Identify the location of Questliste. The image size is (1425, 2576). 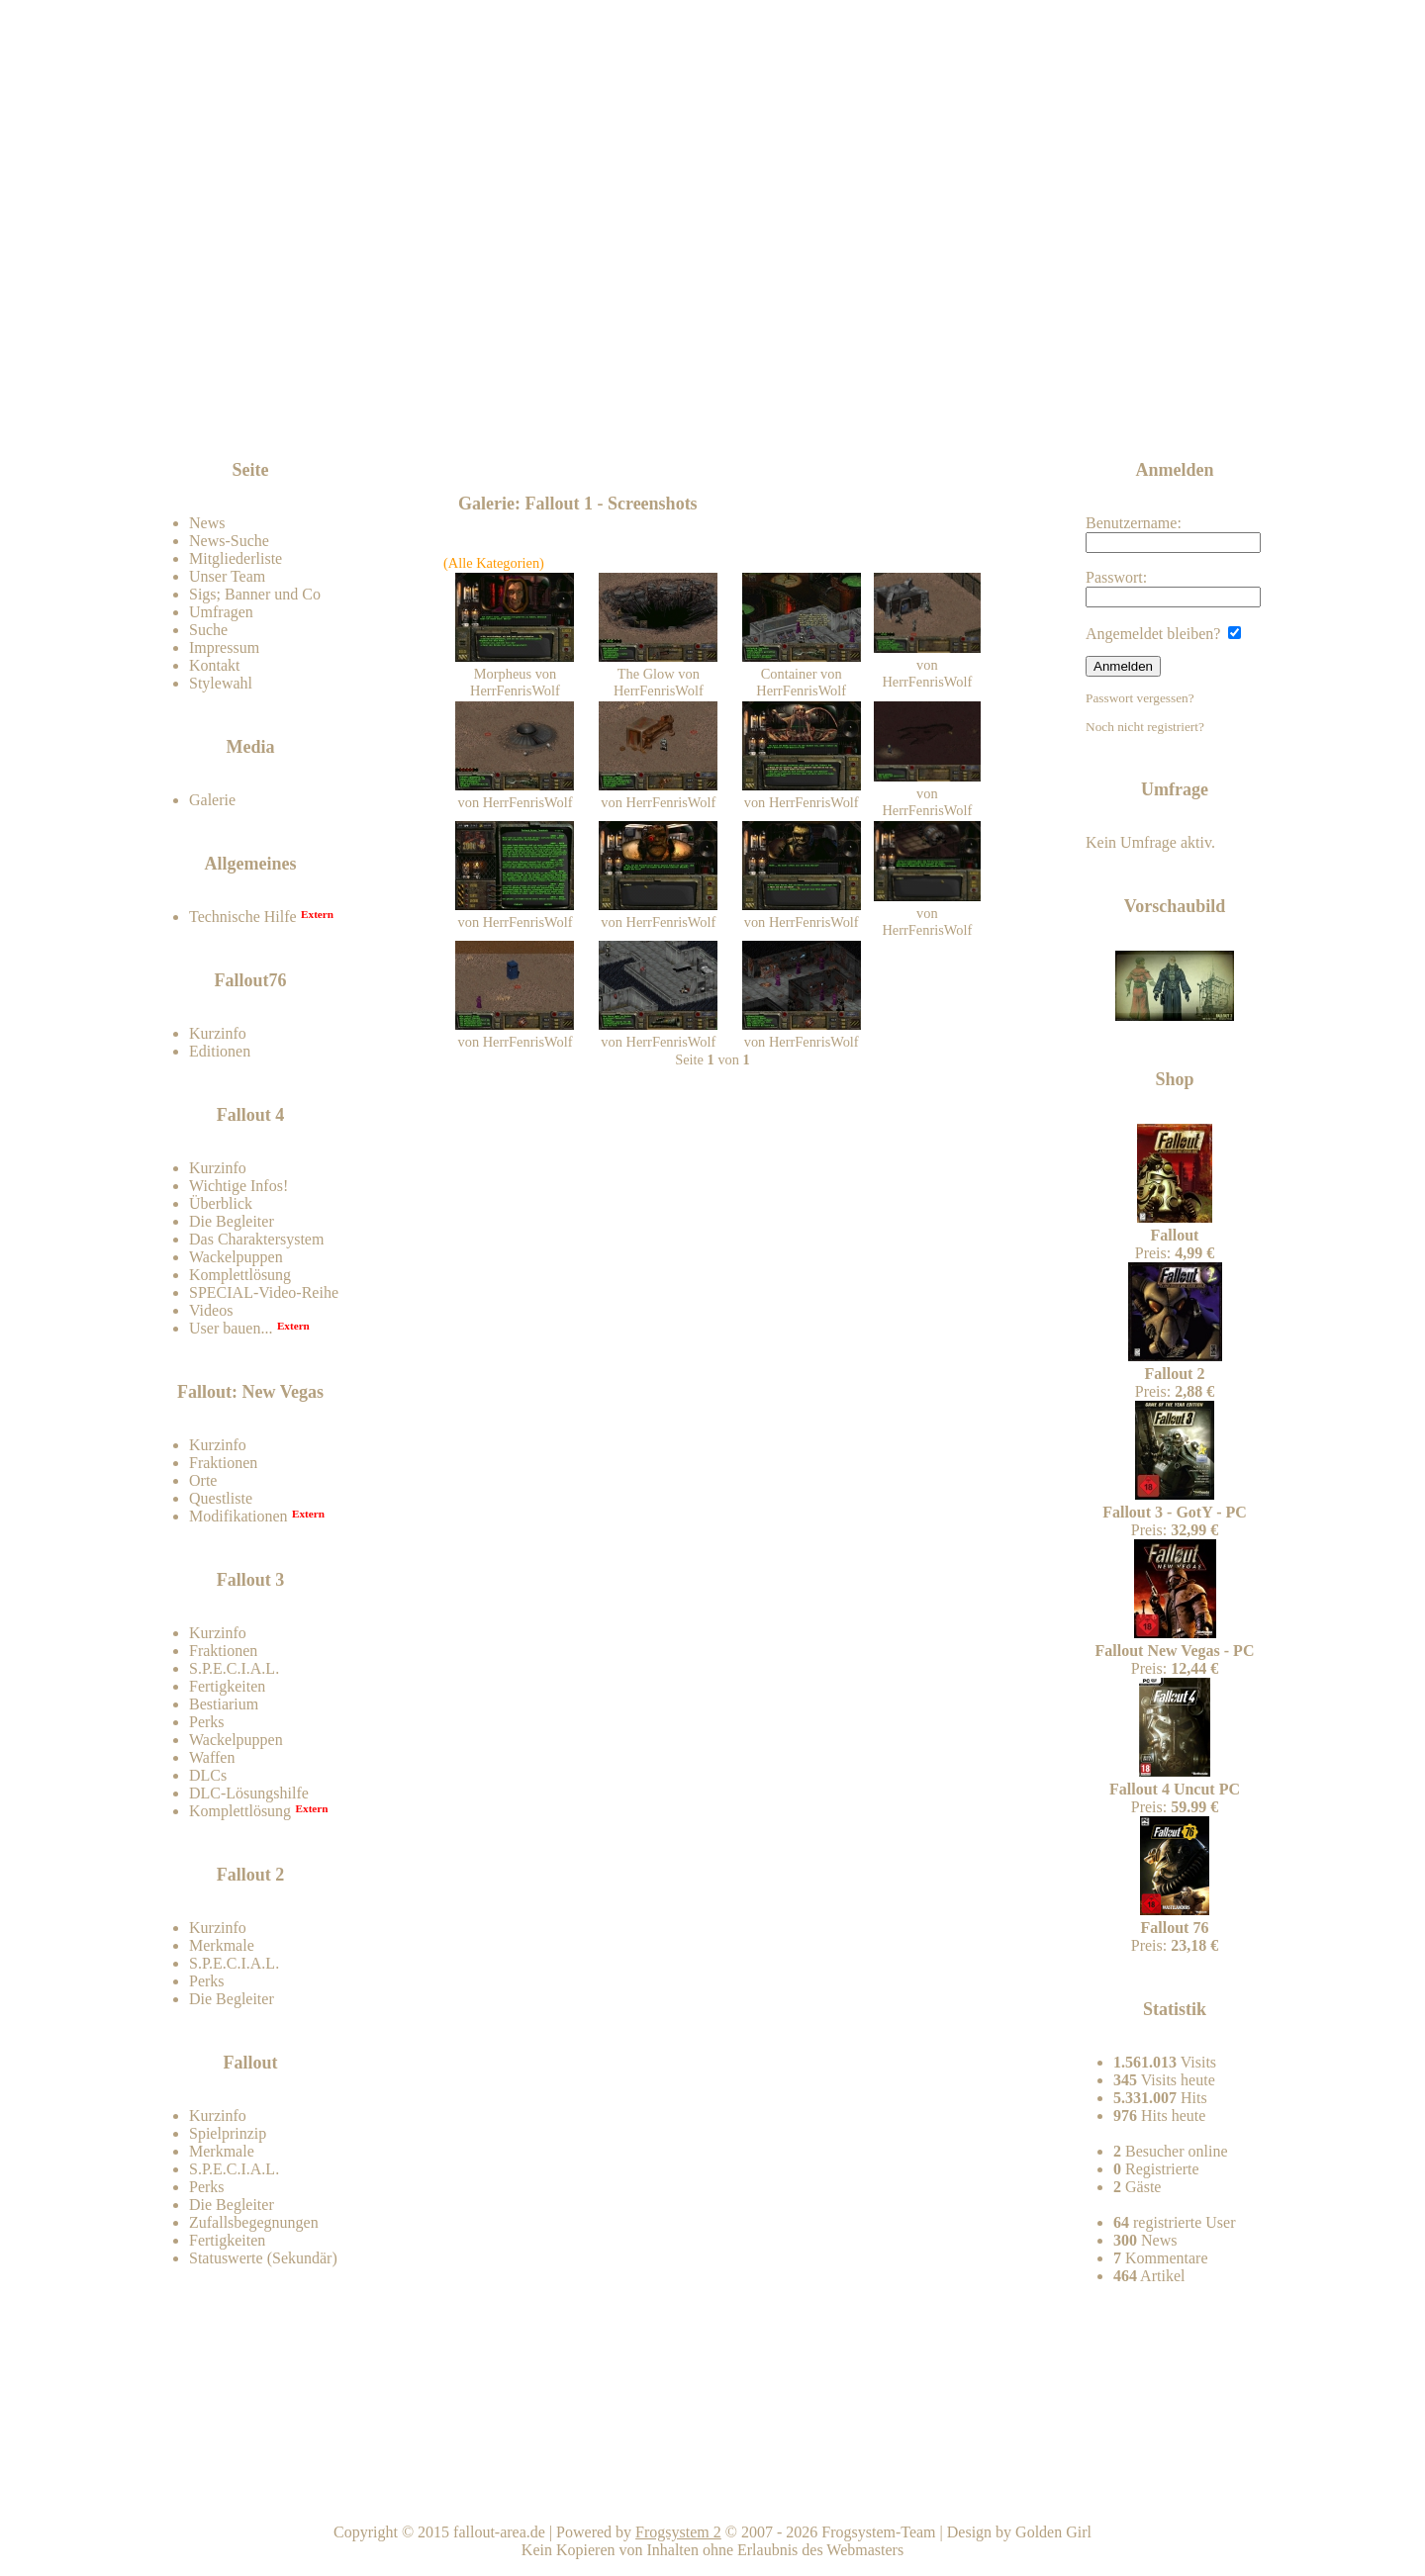
(220, 1498).